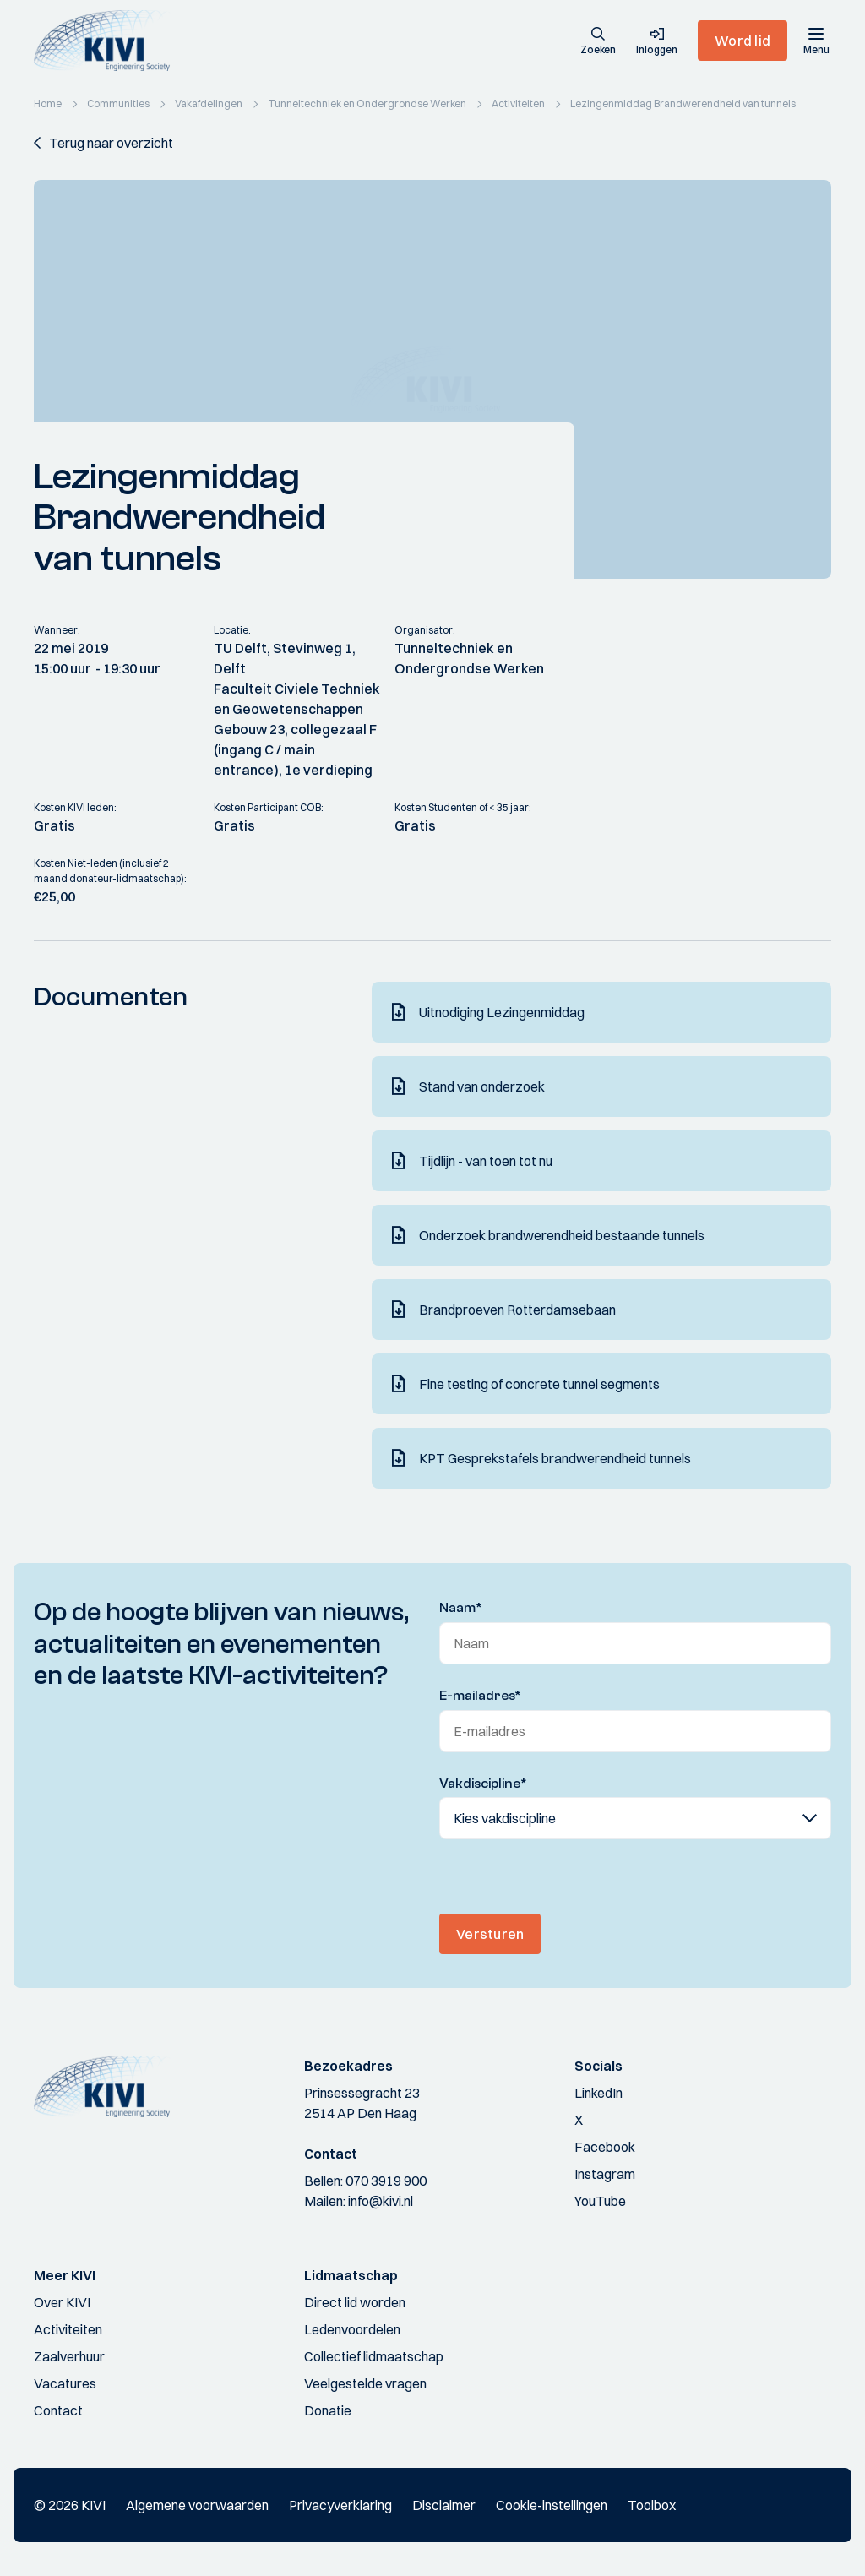 The image size is (865, 2576). I want to click on Donatie, so click(327, 2410).